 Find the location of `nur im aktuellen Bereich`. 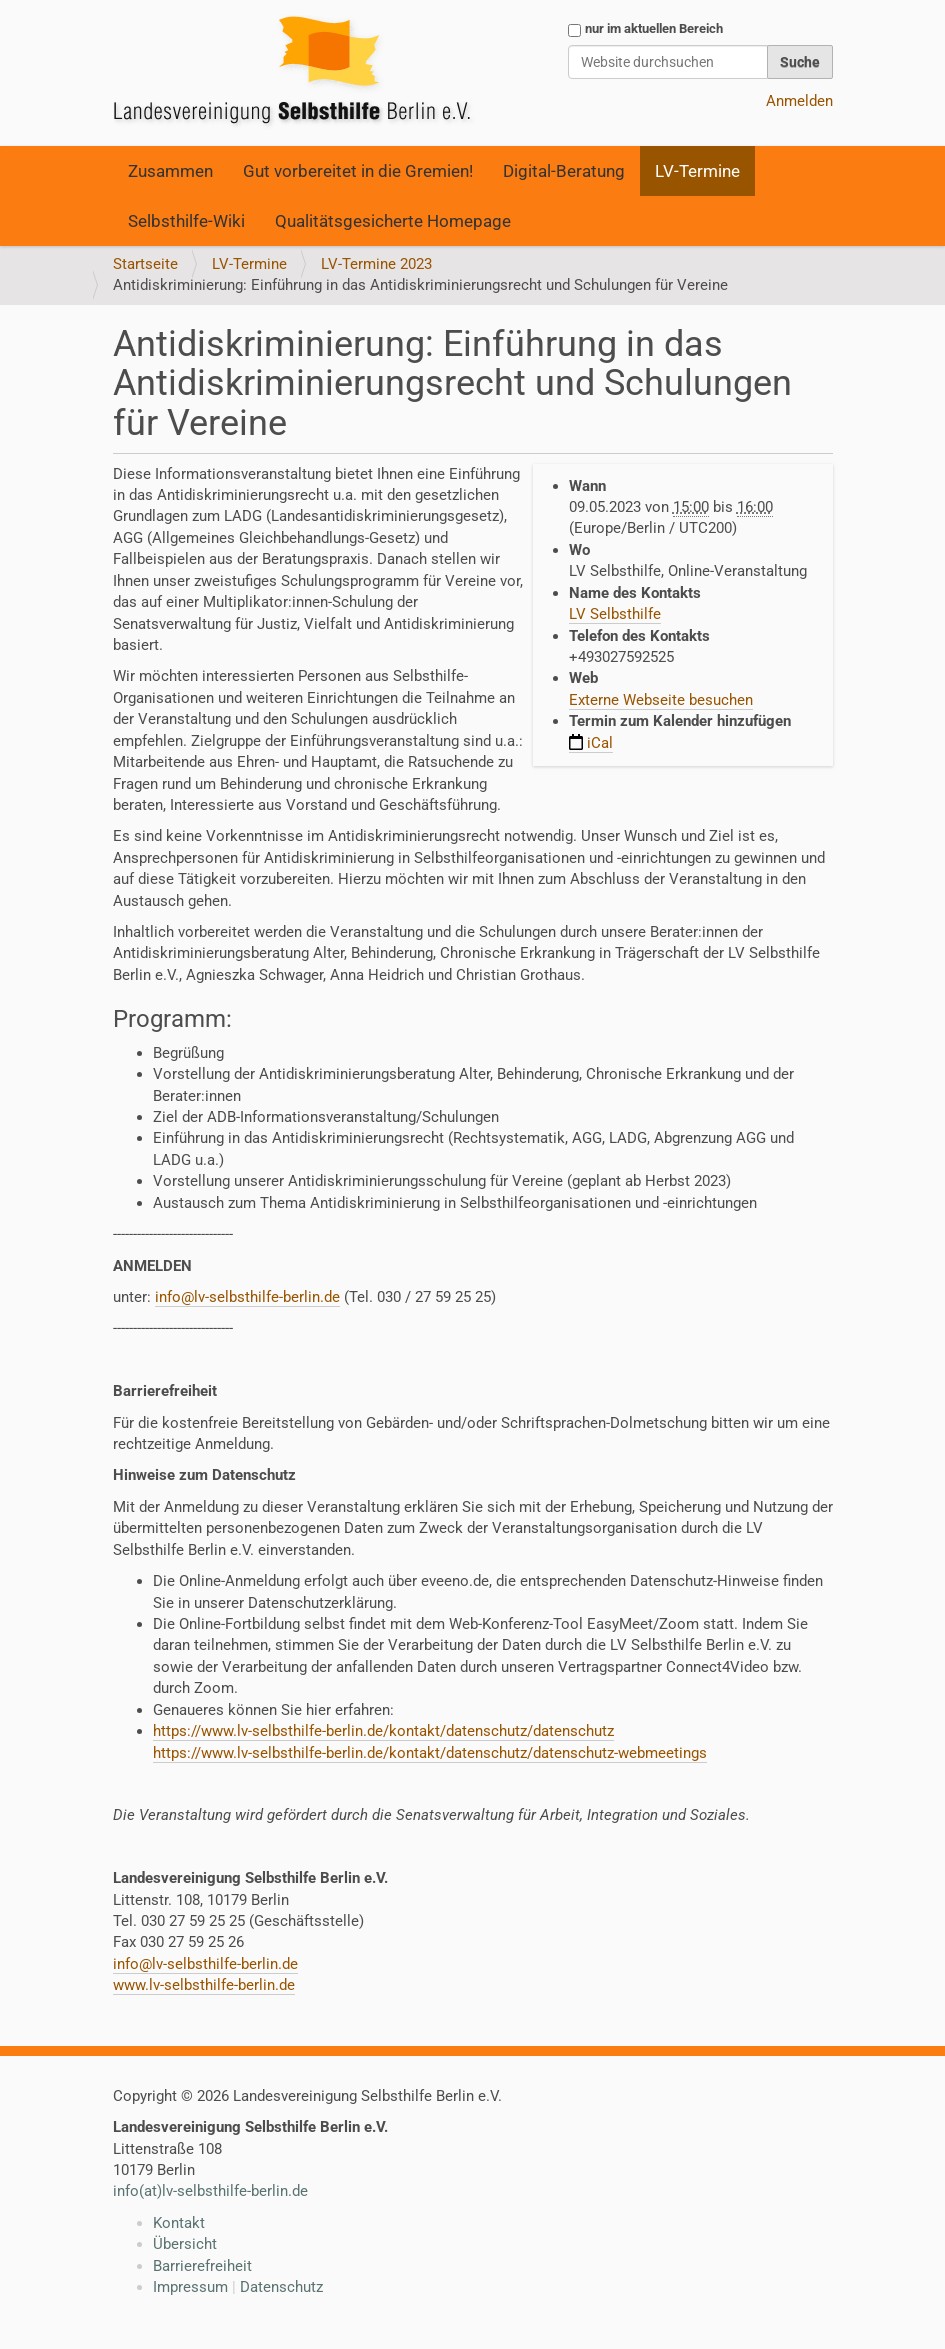

nur im aktuellen Bereich is located at coordinates (654, 28).